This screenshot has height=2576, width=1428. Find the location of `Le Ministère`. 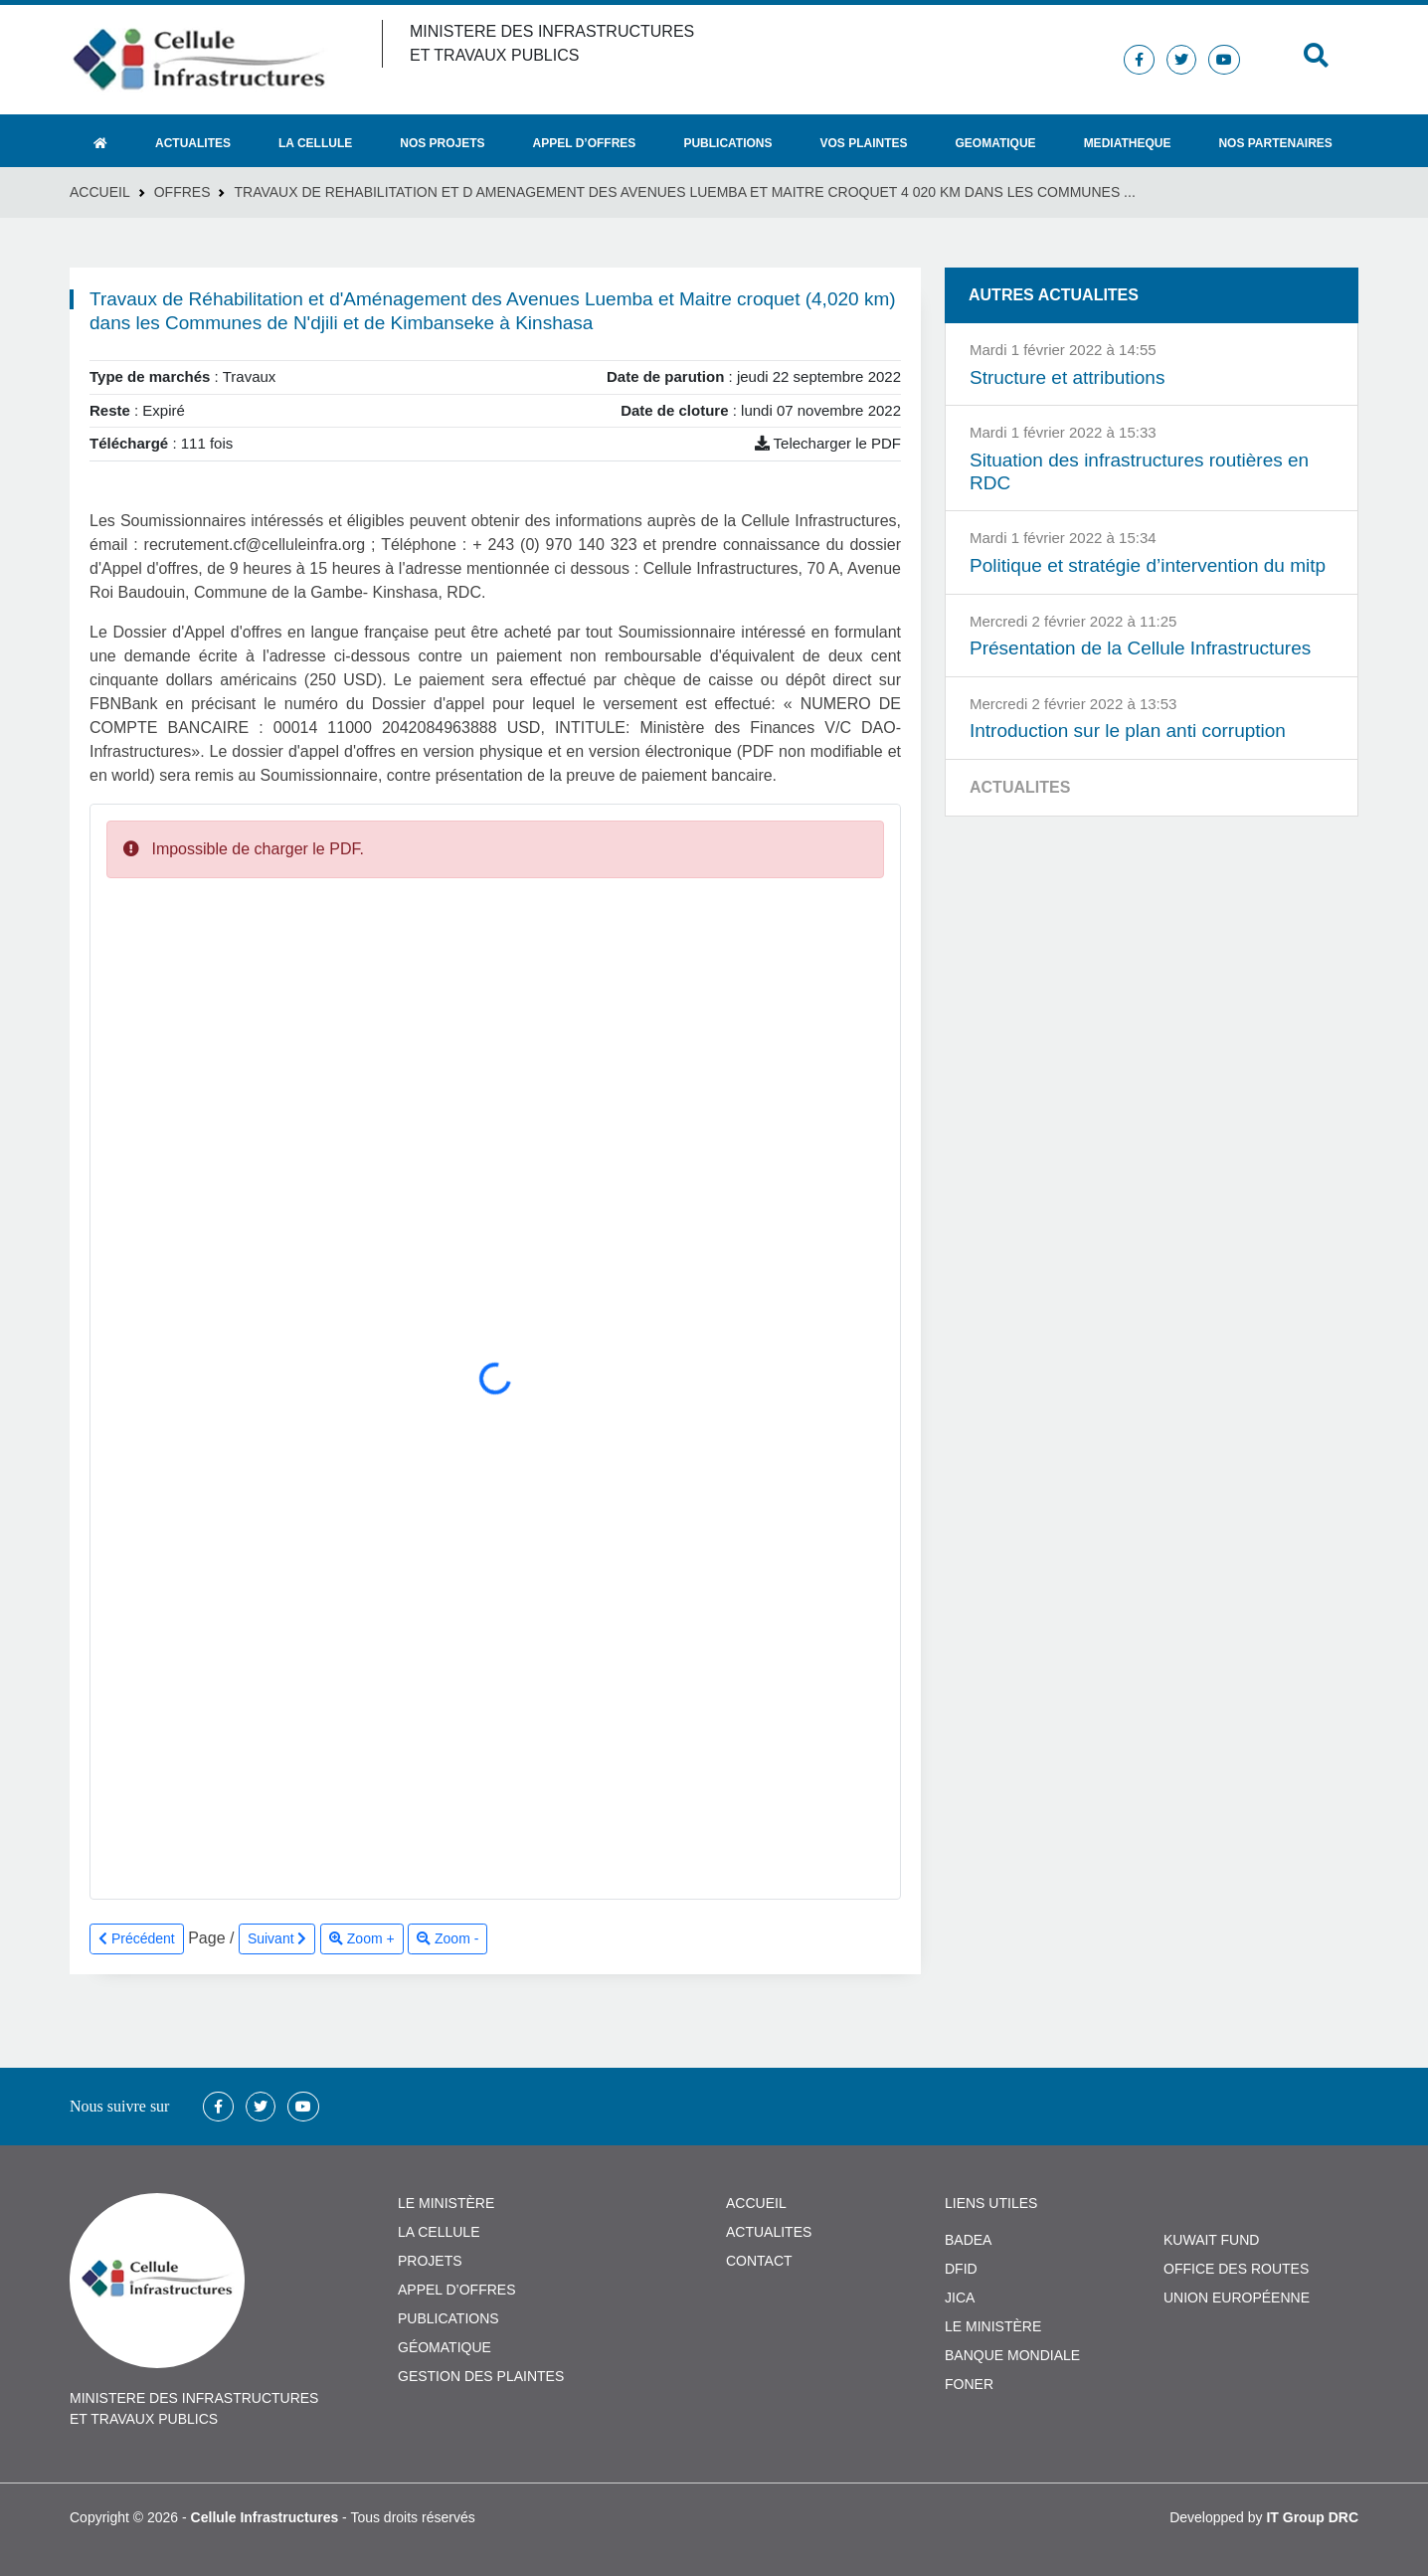

Le Ministère is located at coordinates (993, 2326).